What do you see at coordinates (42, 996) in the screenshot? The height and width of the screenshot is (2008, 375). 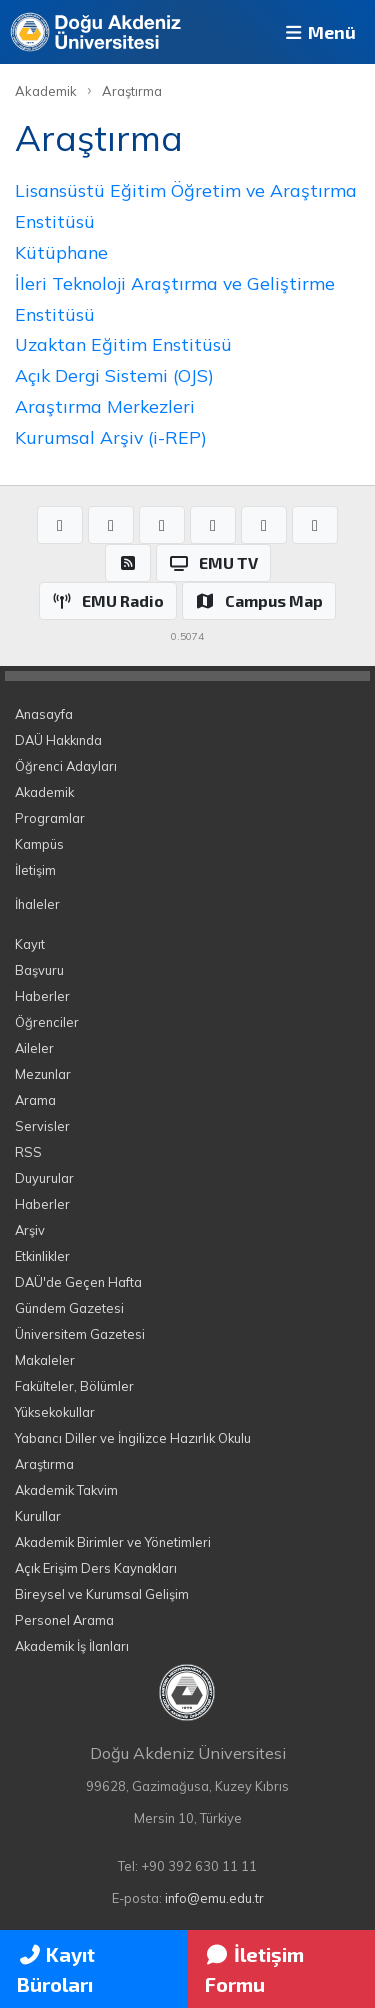 I see `Haberler` at bounding box center [42, 996].